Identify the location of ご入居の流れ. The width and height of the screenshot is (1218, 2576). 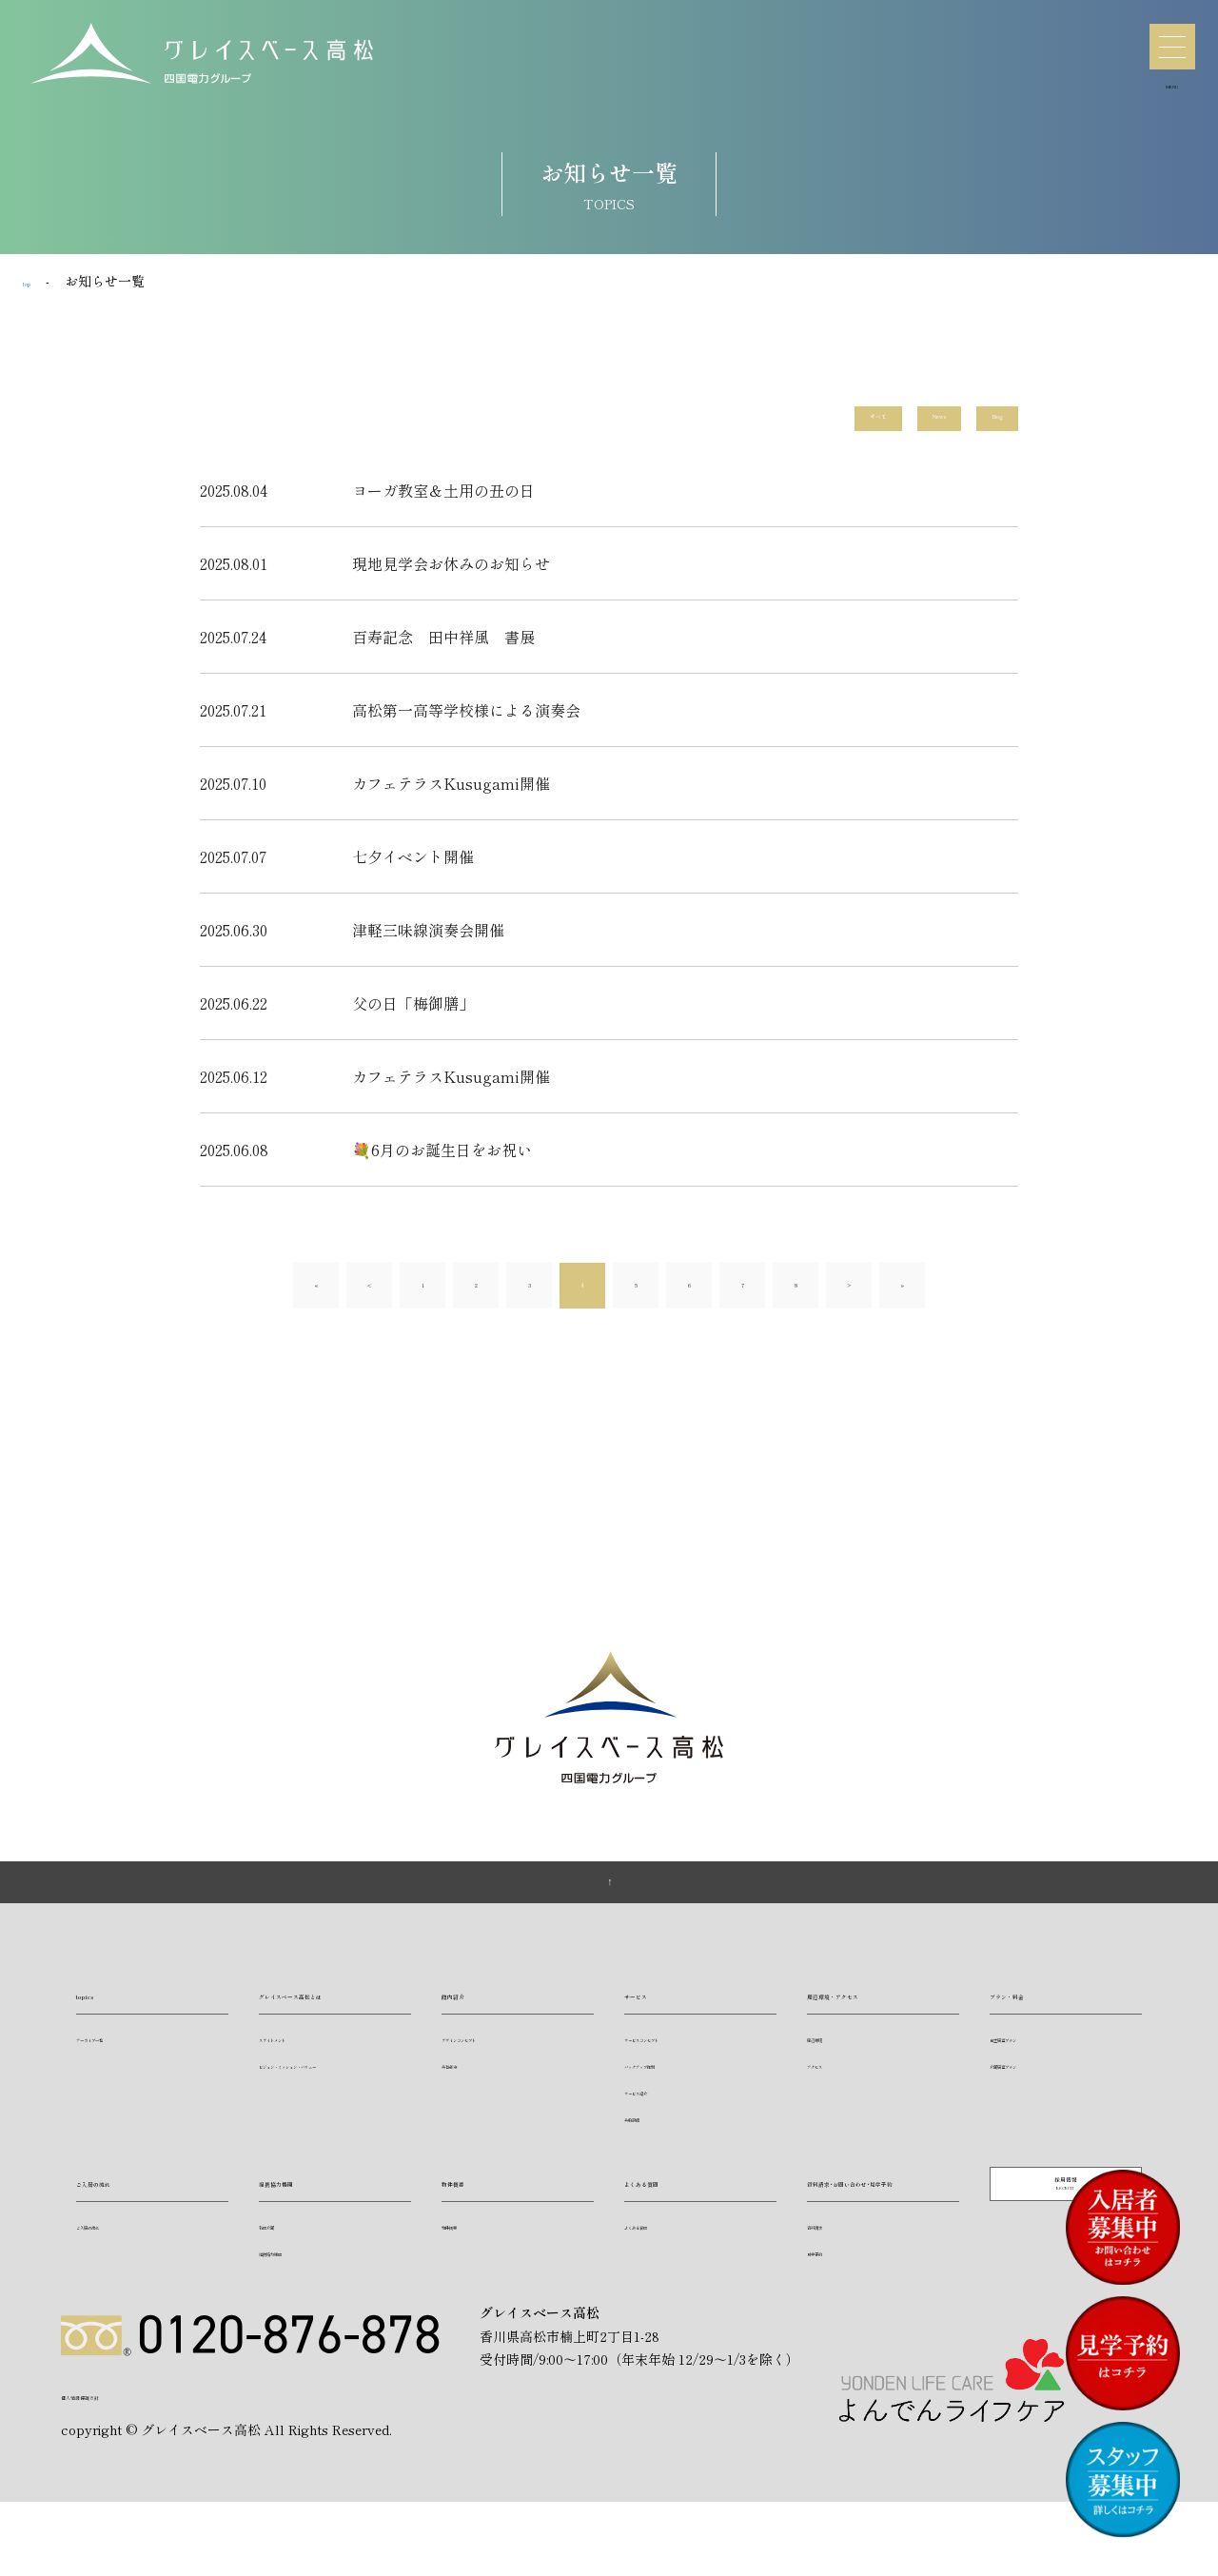
(121, 2211).